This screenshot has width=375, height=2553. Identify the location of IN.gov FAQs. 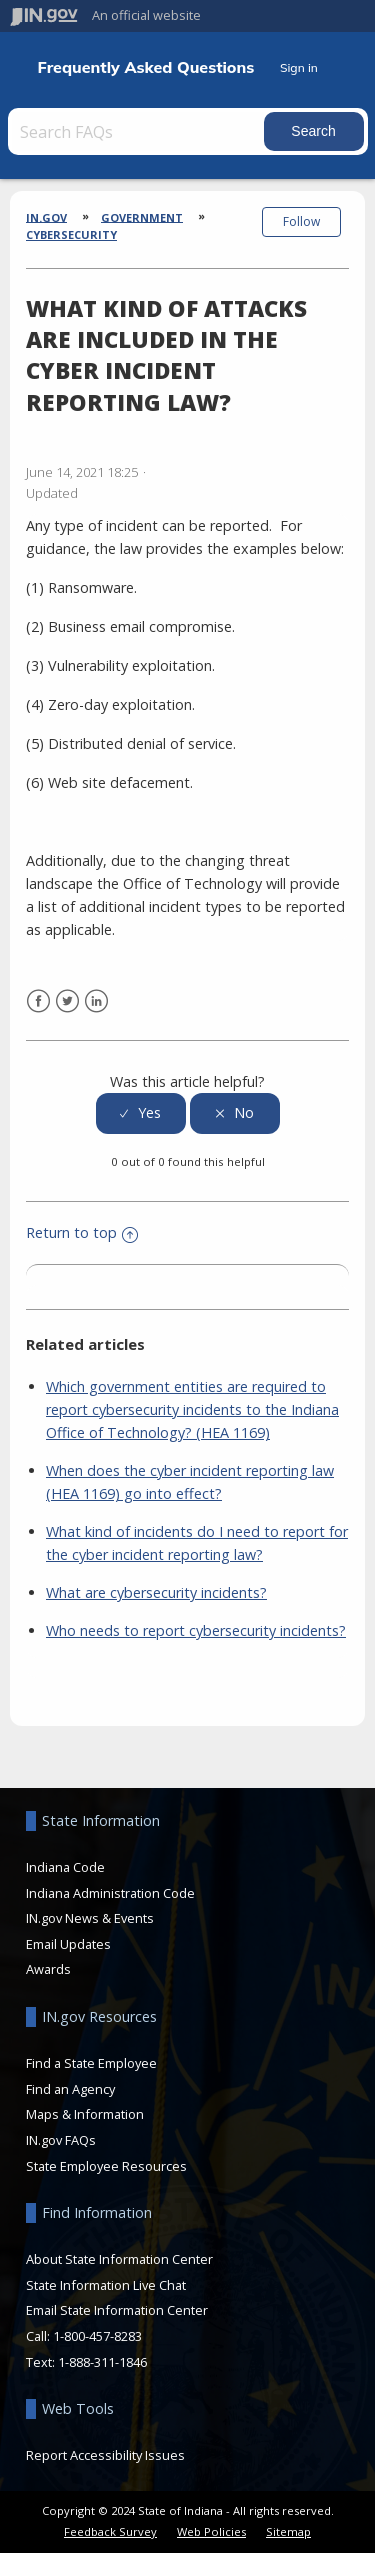
(61, 2140).